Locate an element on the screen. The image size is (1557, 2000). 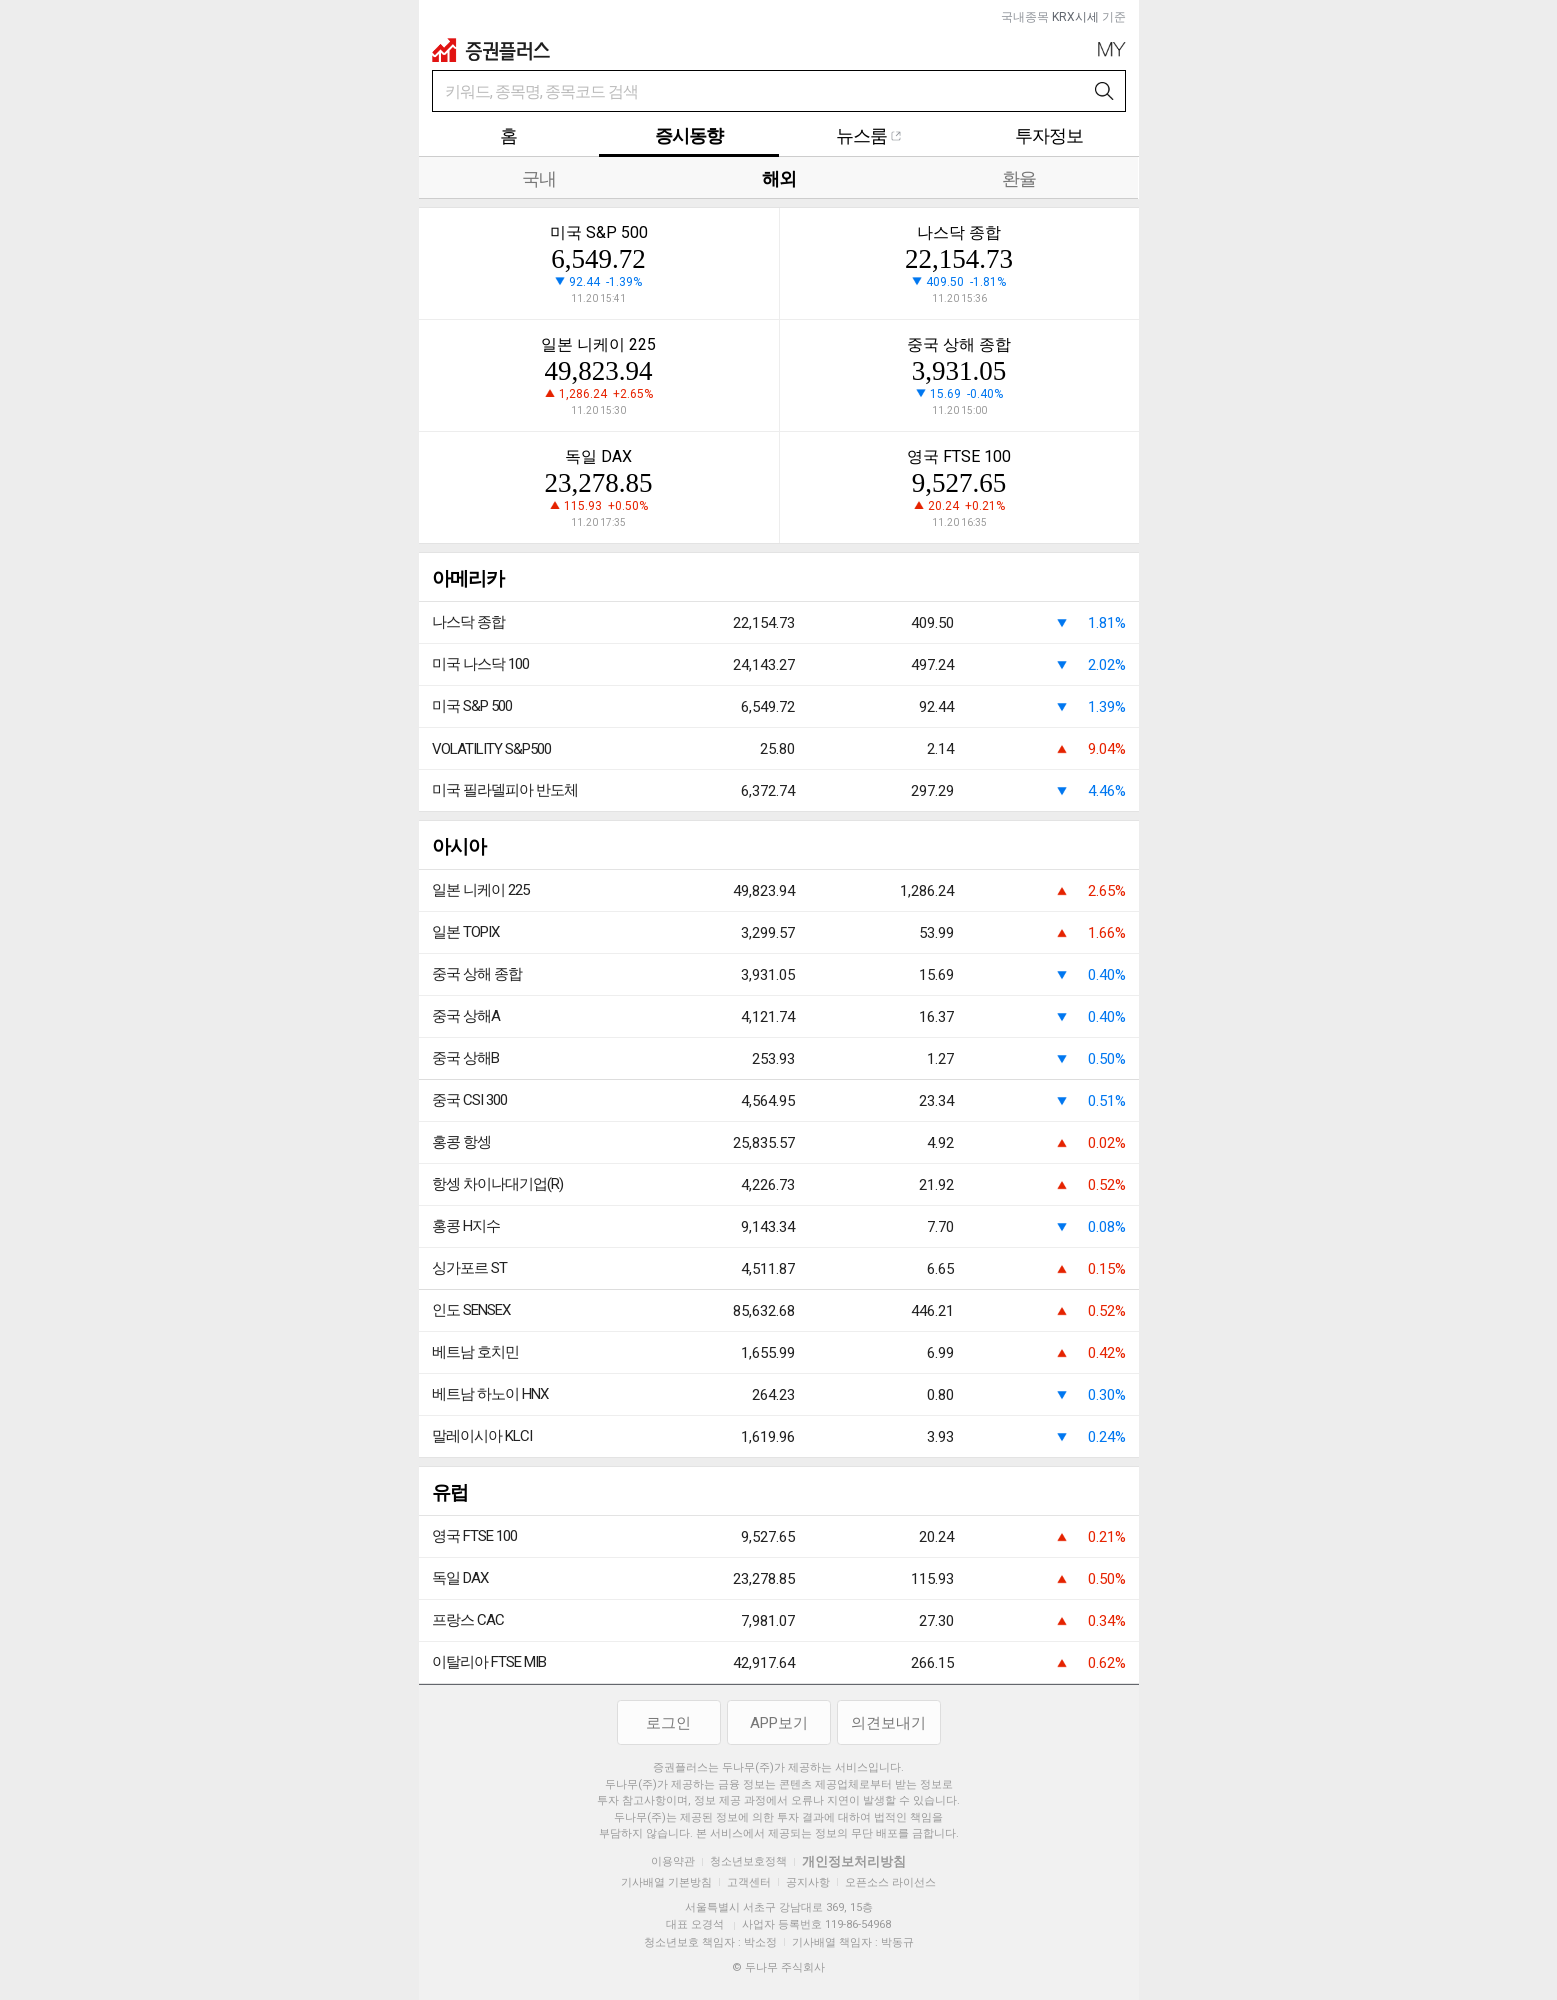
프랑스 CAC is located at coordinates (468, 1620).